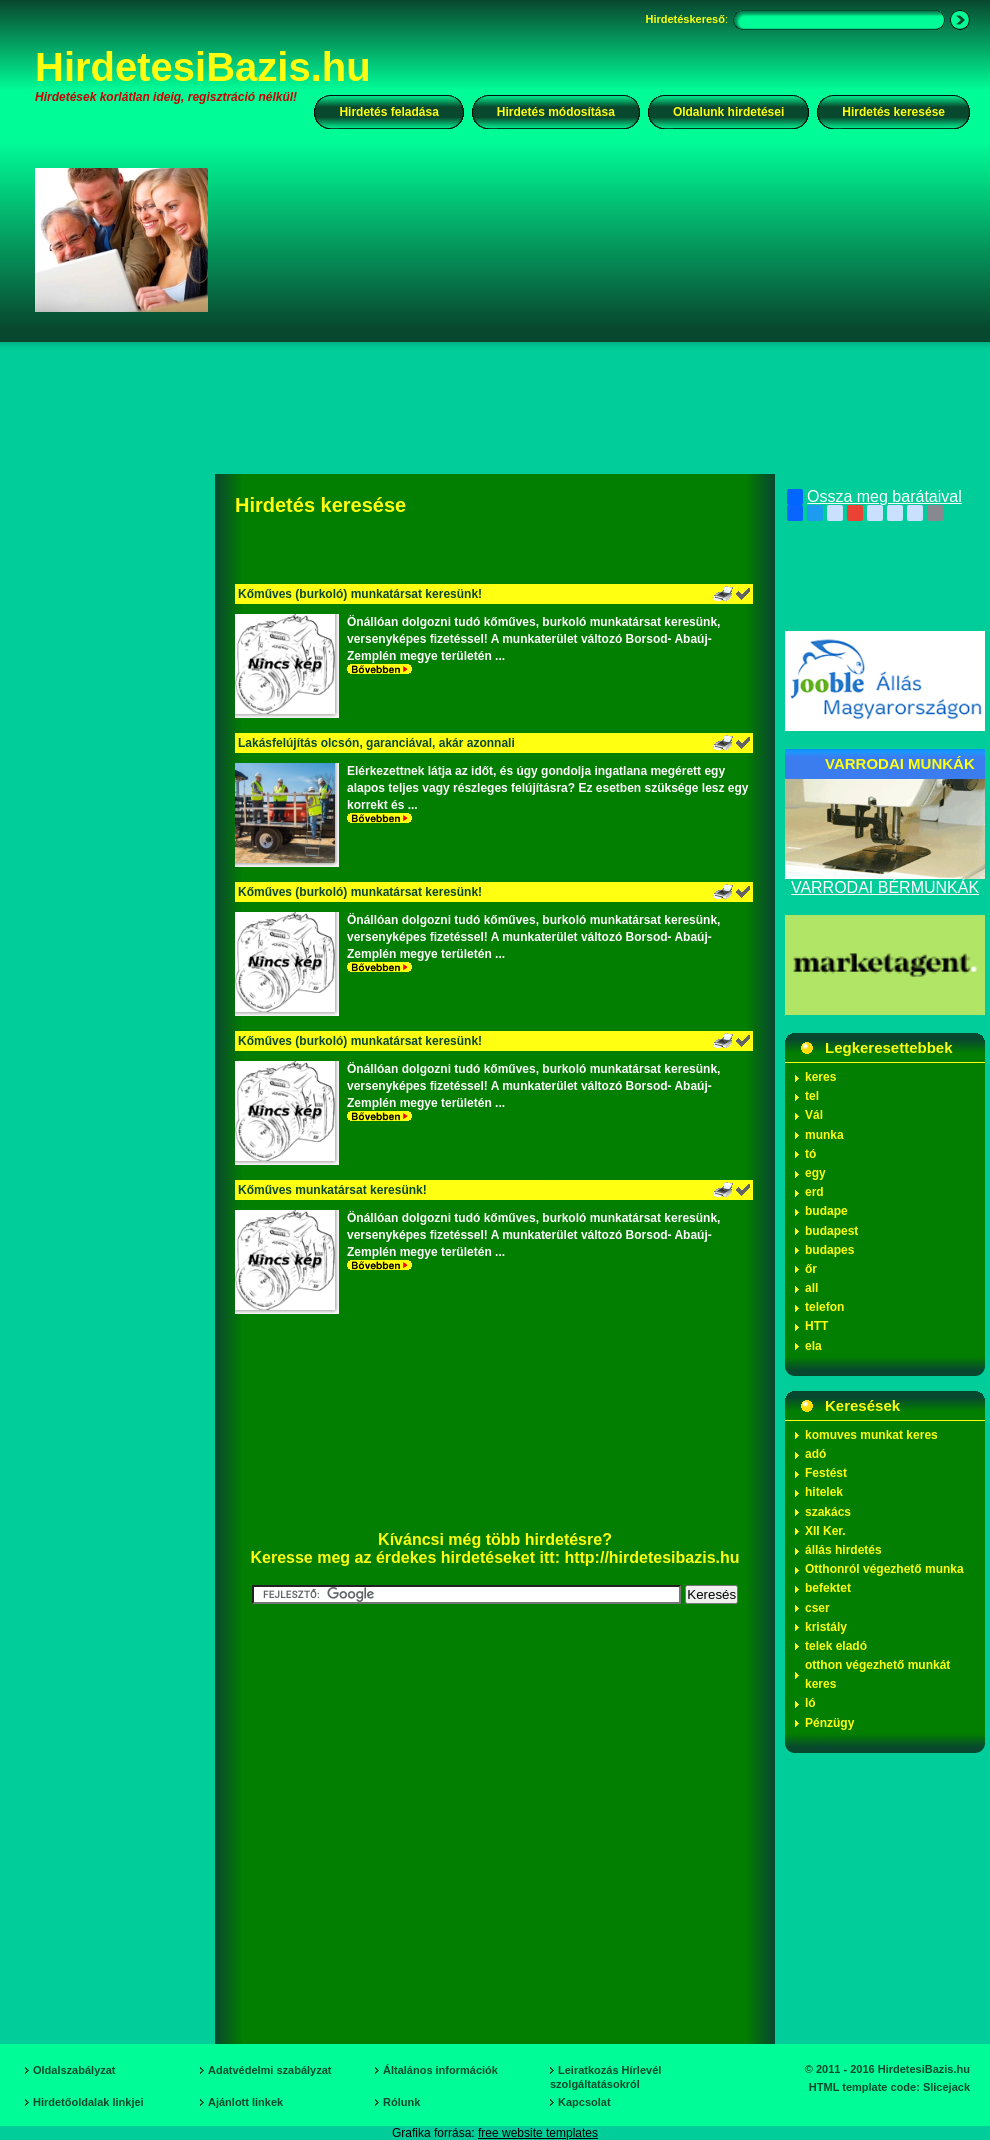 Image resolution: width=990 pixels, height=2140 pixels. What do you see at coordinates (815, 1454) in the screenshot?
I see `adó` at bounding box center [815, 1454].